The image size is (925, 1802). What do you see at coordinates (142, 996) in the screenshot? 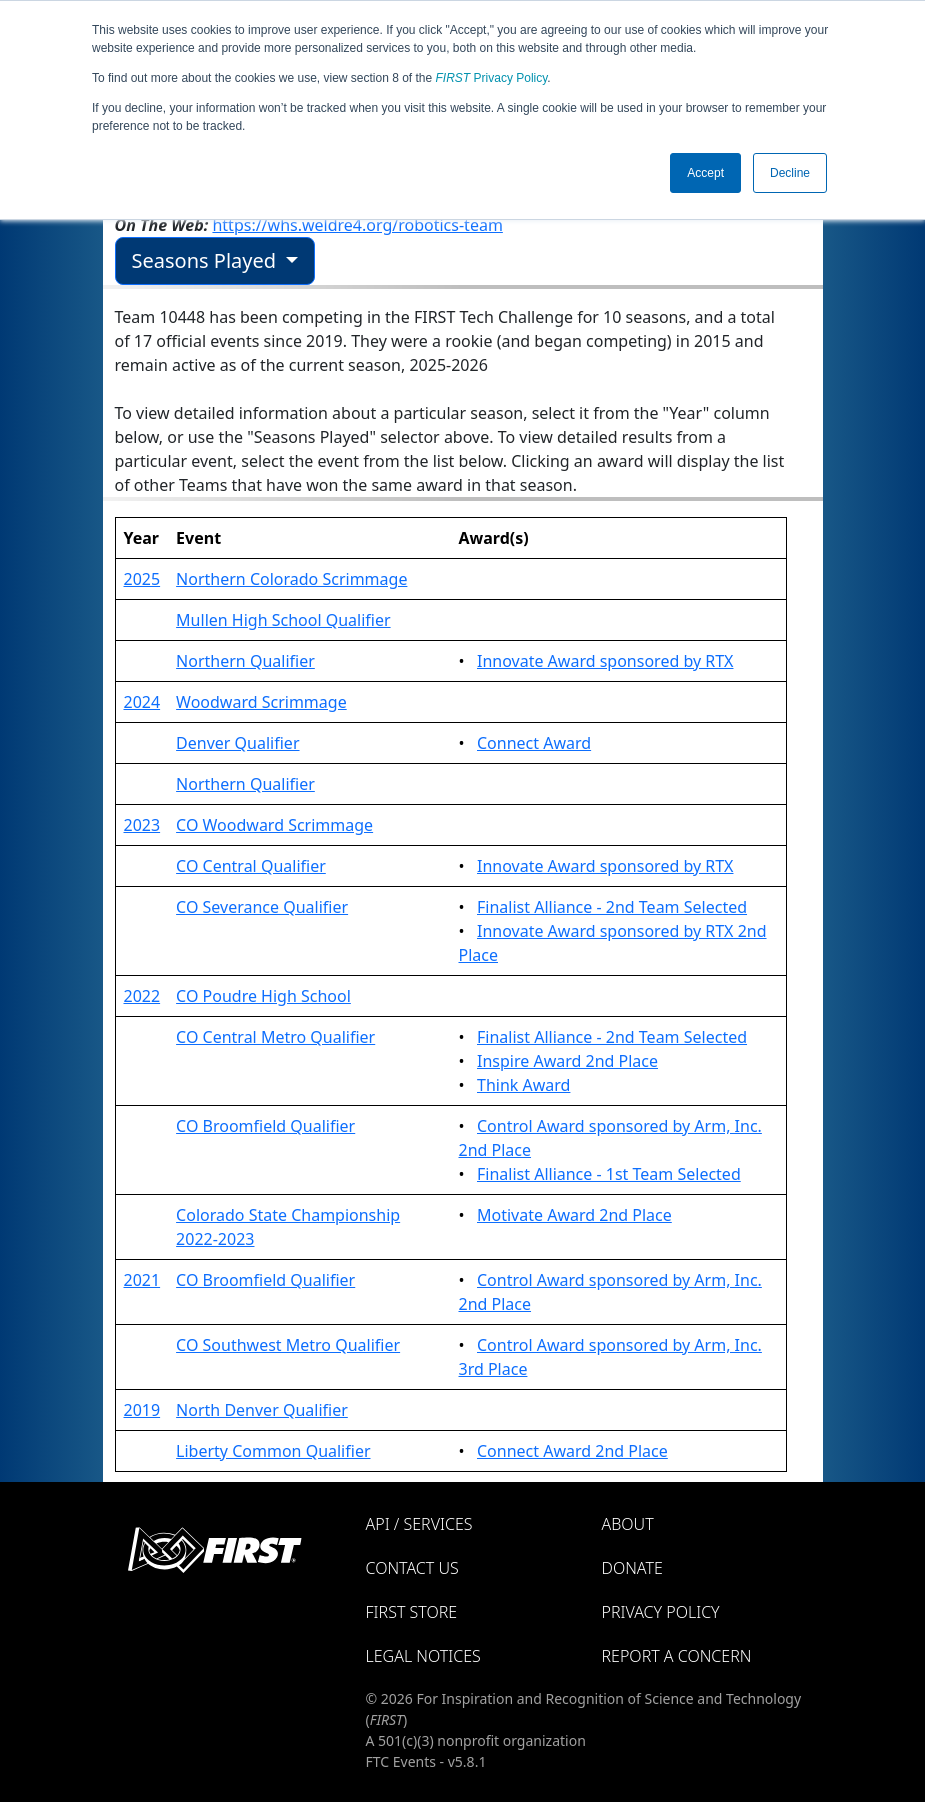
I see `2022` at bounding box center [142, 996].